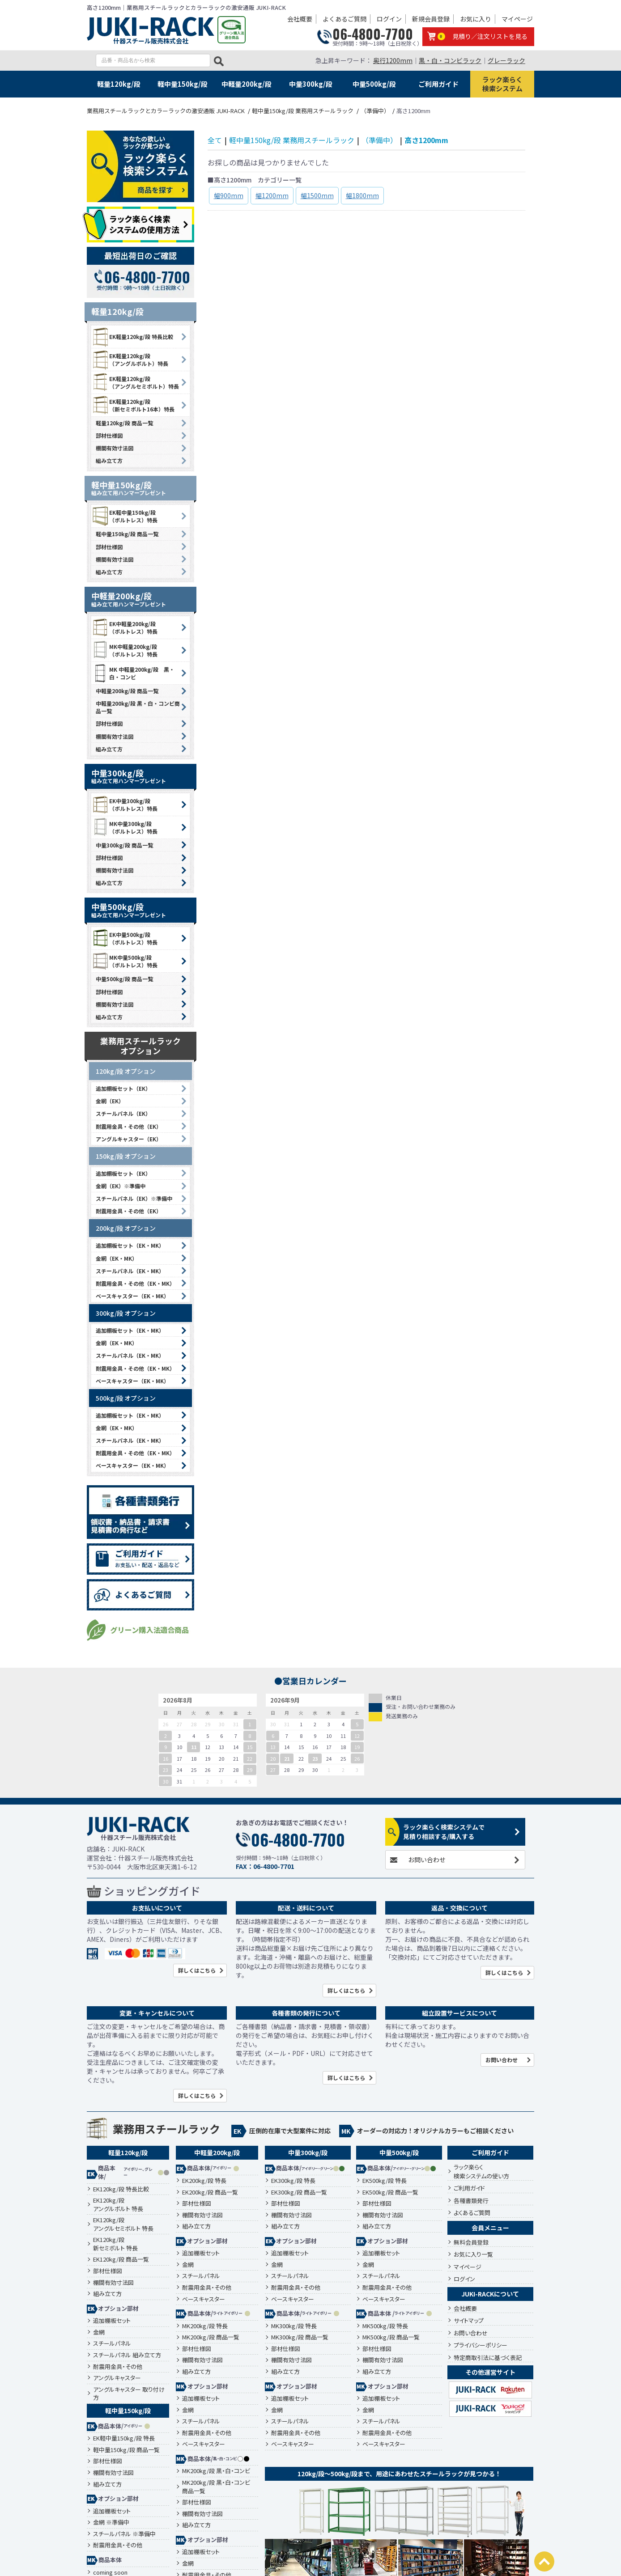  Describe the element at coordinates (544, 2561) in the screenshot. I see `PAGETOP` at that location.